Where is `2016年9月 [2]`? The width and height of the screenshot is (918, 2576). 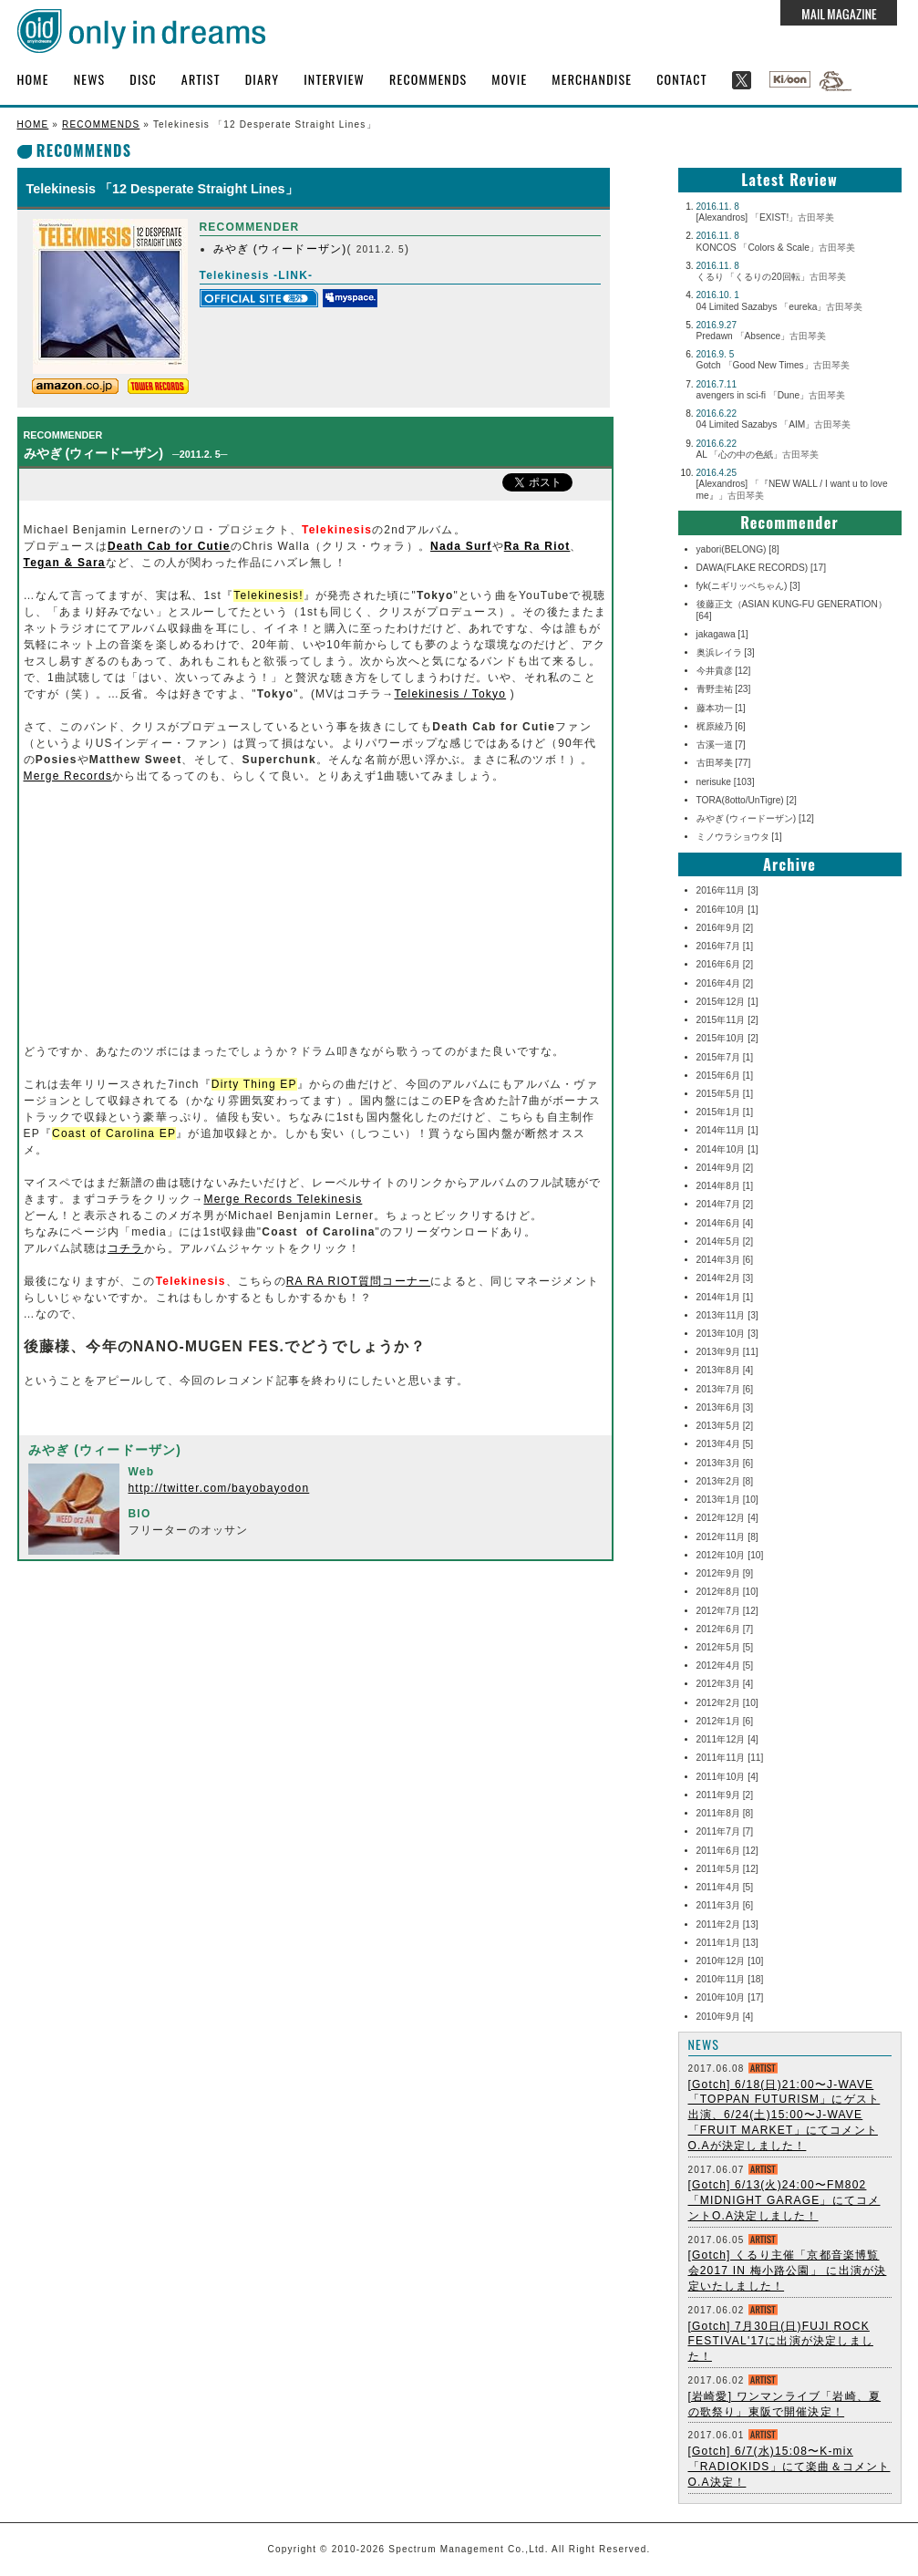
2016年9月 [2] is located at coordinates (725, 928).